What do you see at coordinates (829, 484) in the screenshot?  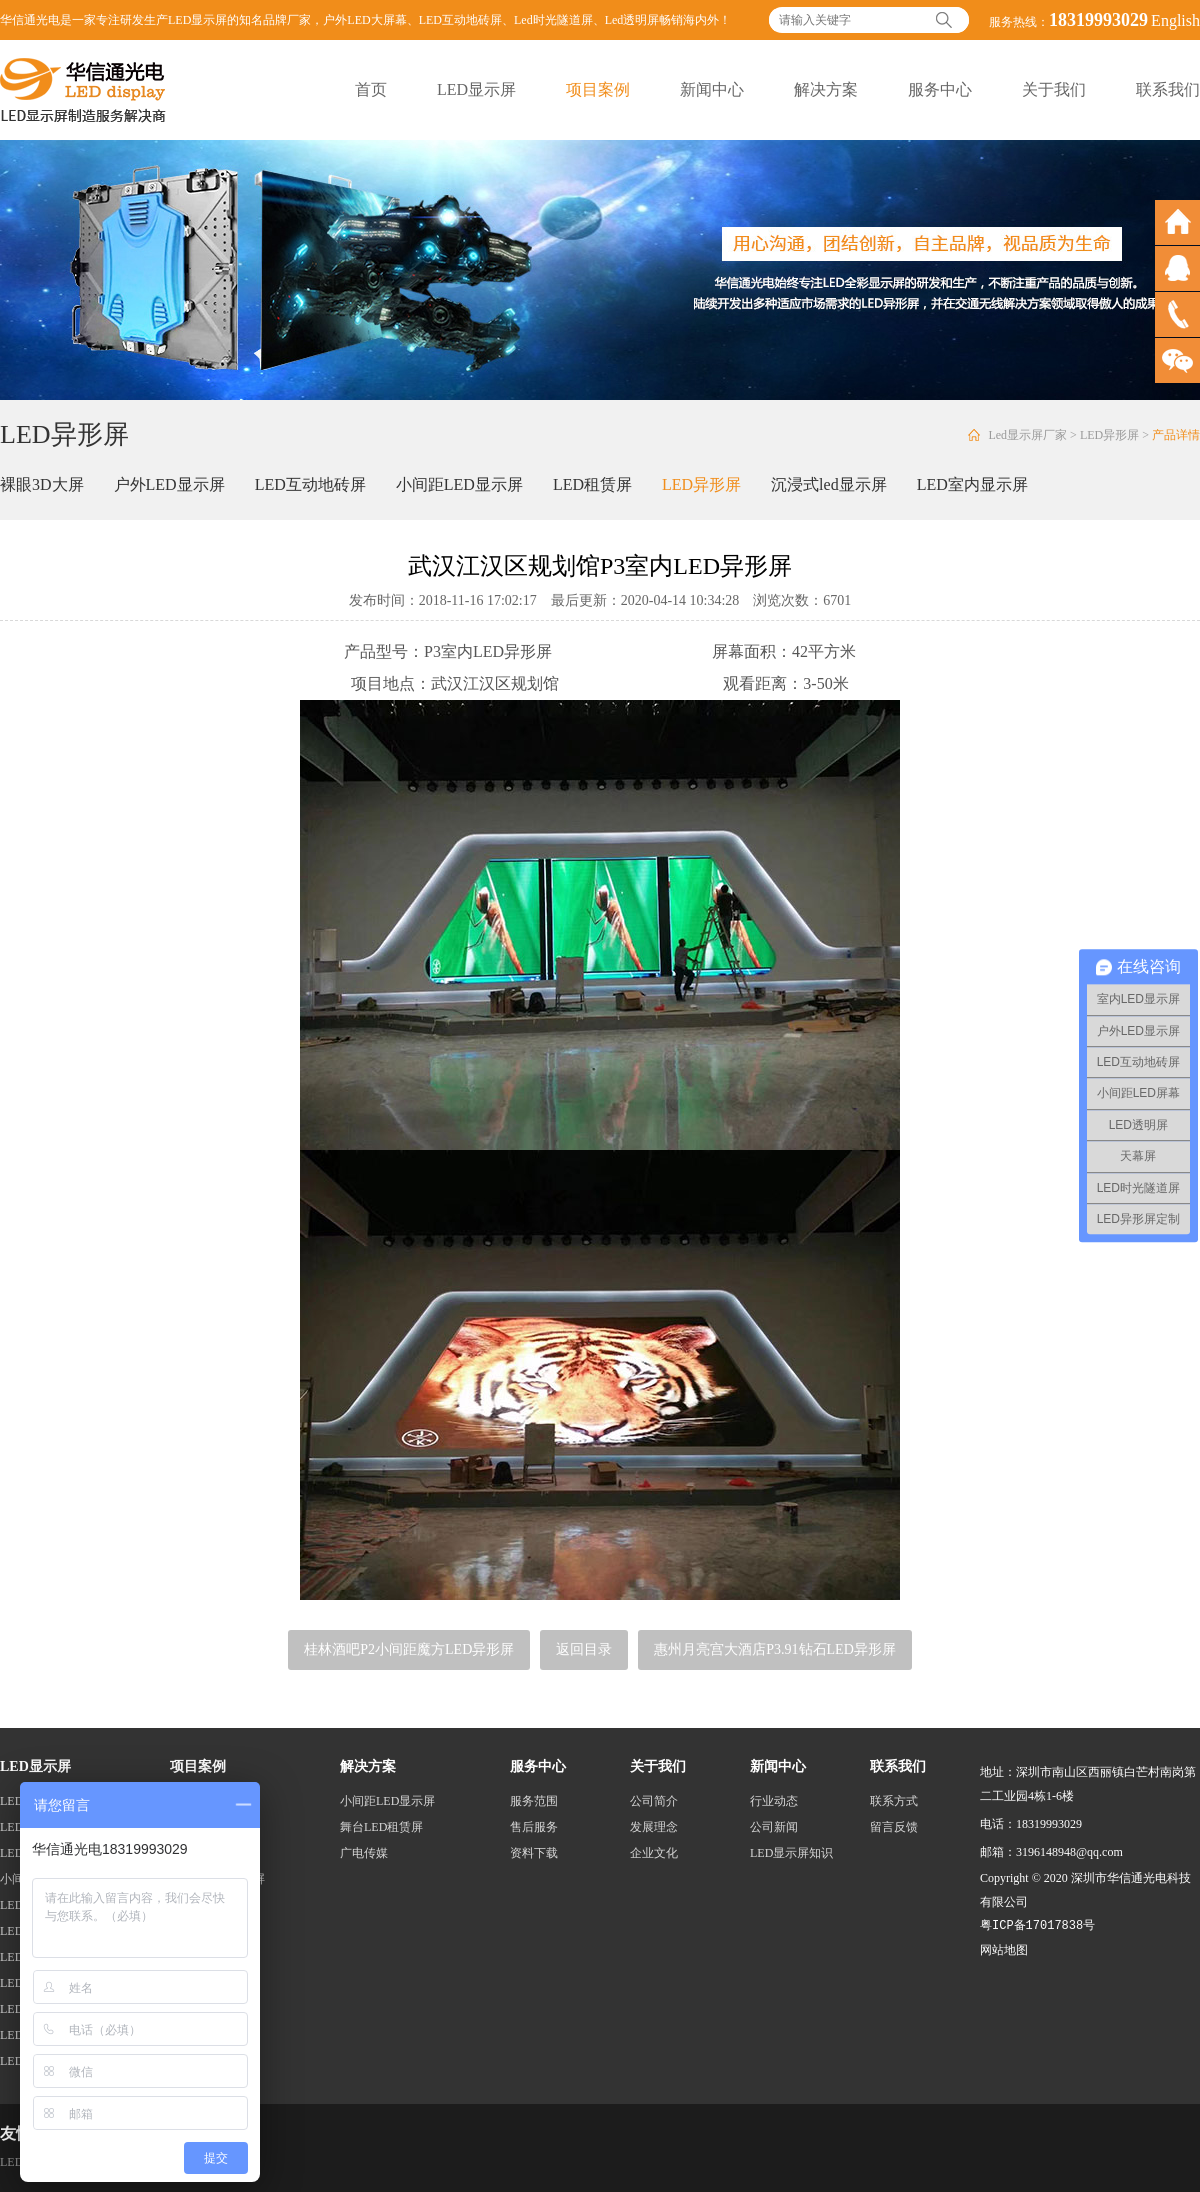 I see `沉浸式led显示屏` at bounding box center [829, 484].